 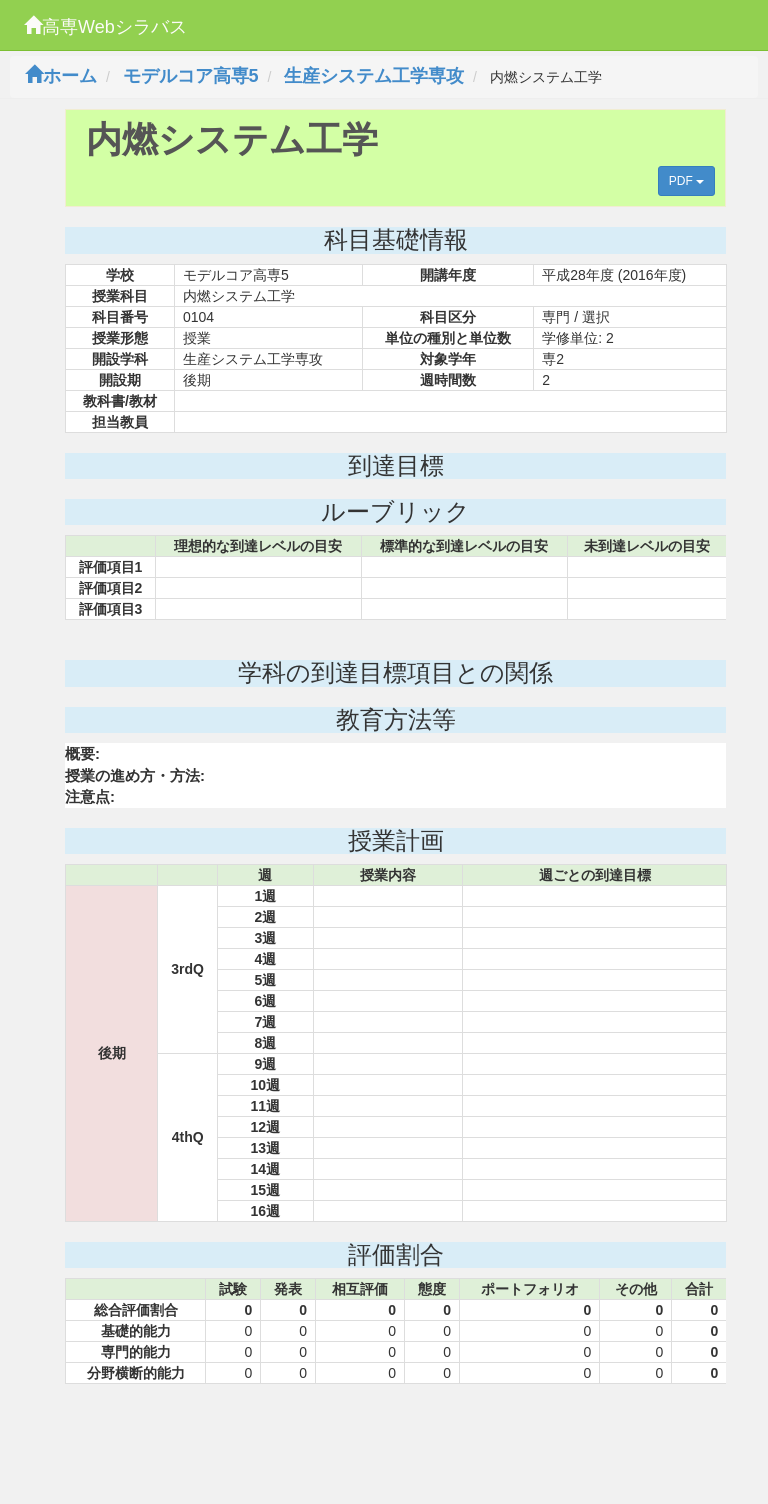 What do you see at coordinates (686, 181) in the screenshot?
I see `PDF` at bounding box center [686, 181].